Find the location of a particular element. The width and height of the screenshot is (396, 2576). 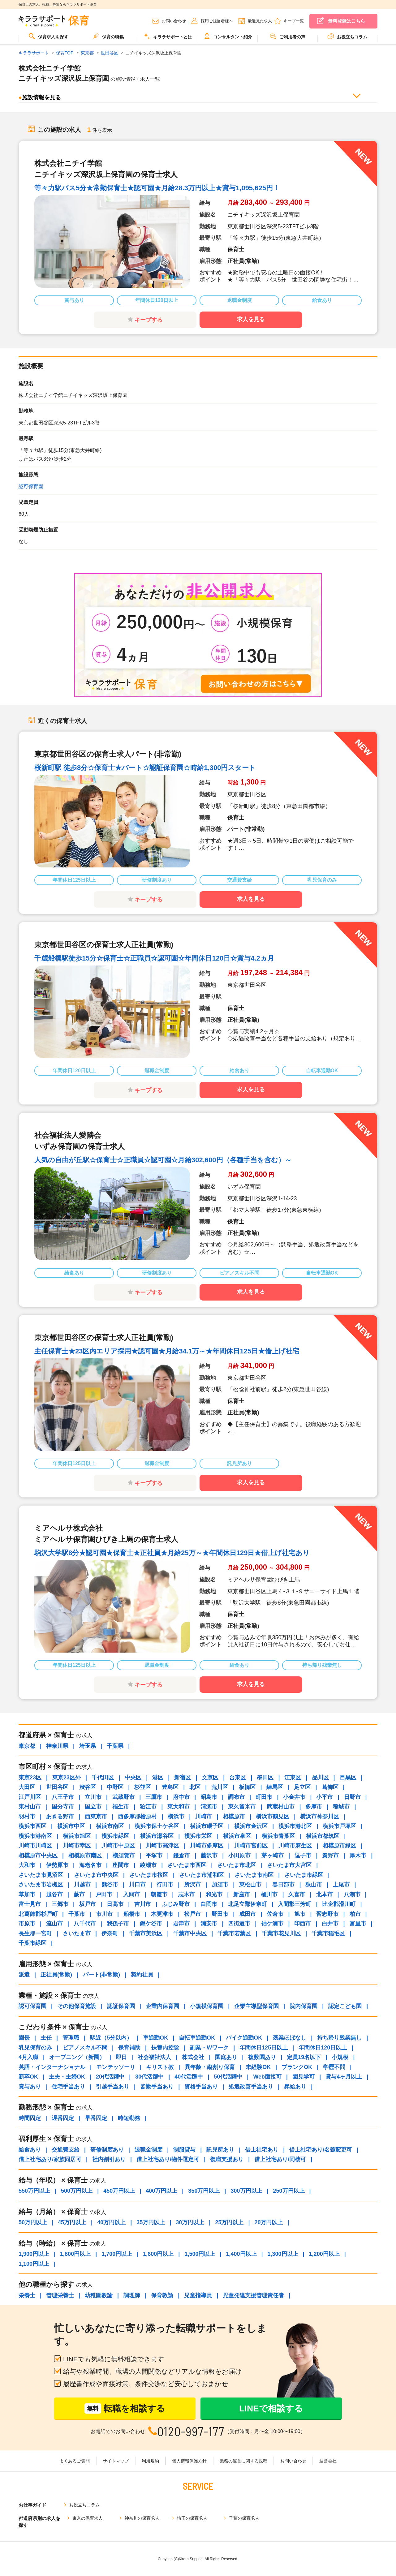

LINEで相談する is located at coordinates (271, 2408).